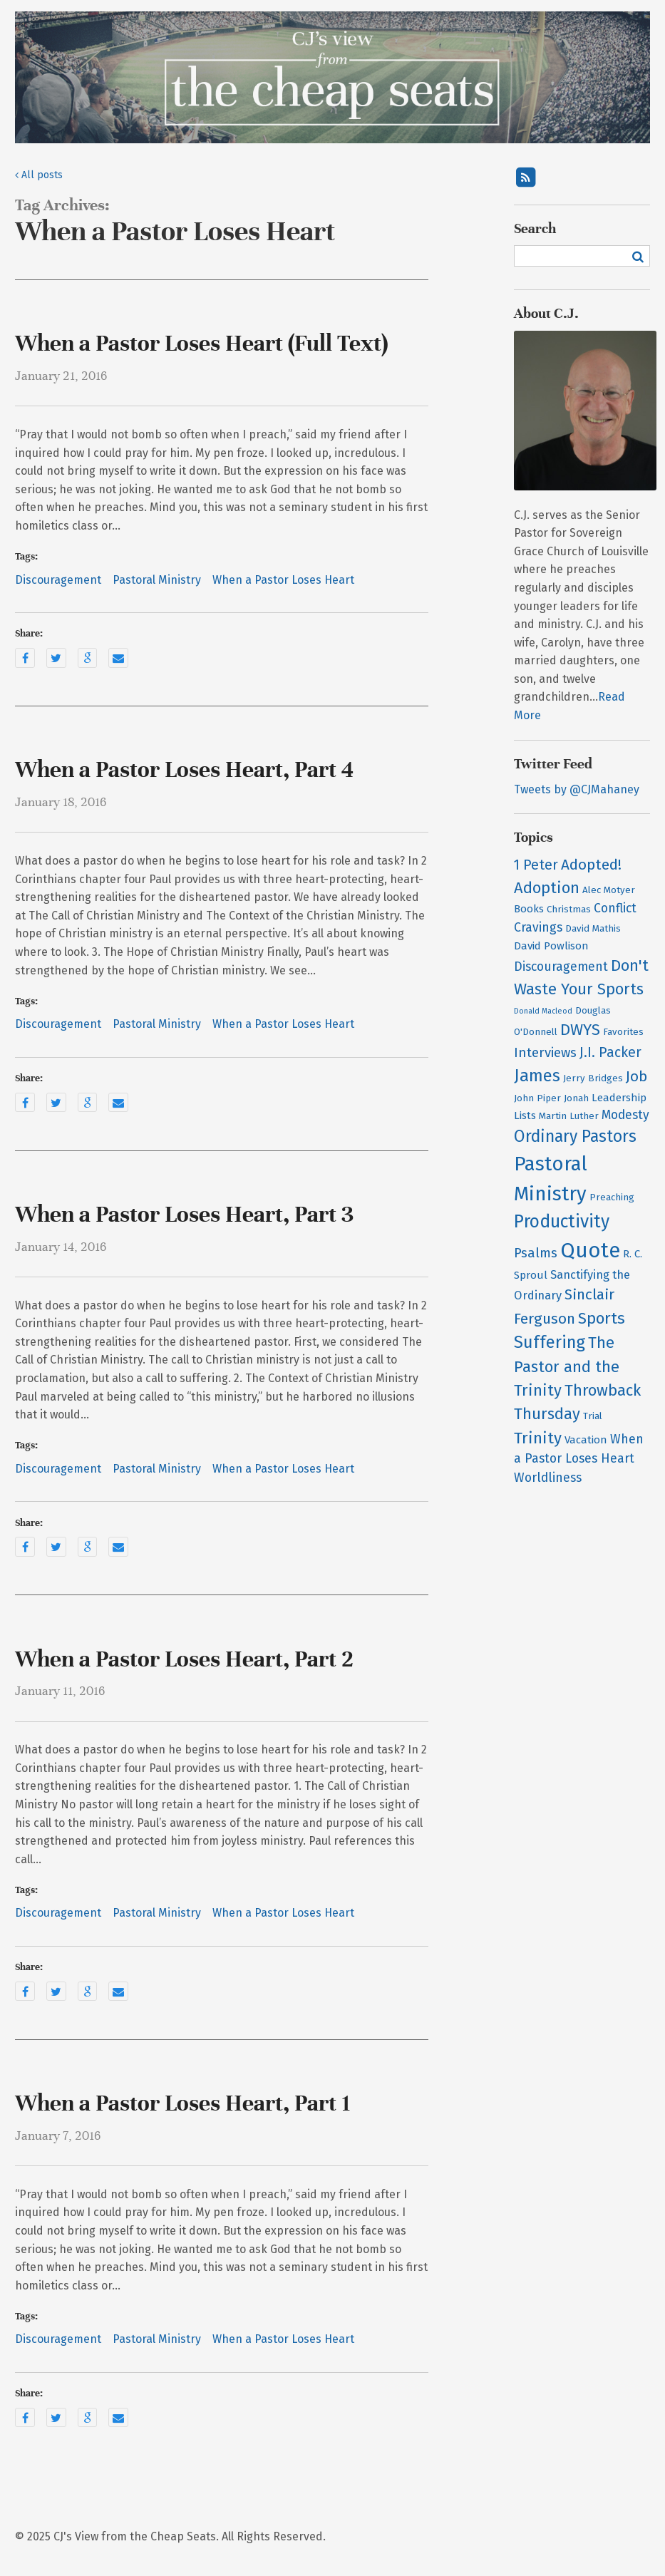 Image resolution: width=665 pixels, height=2576 pixels. Describe the element at coordinates (623, 1032) in the screenshot. I see `Favorites [Favorites (2 items)]` at that location.